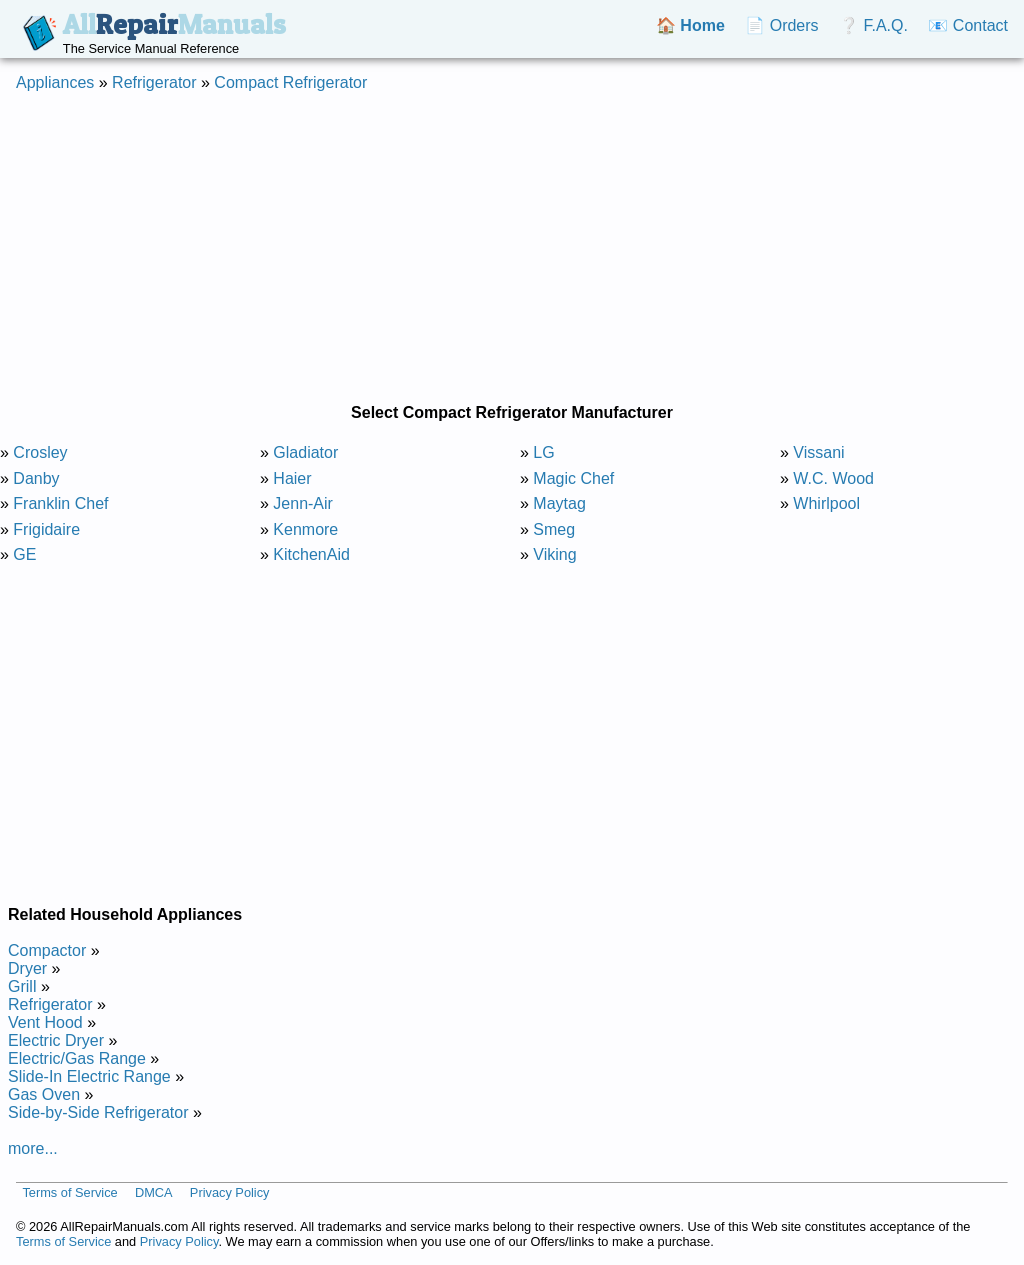  I want to click on Vissani, so click(818, 452).